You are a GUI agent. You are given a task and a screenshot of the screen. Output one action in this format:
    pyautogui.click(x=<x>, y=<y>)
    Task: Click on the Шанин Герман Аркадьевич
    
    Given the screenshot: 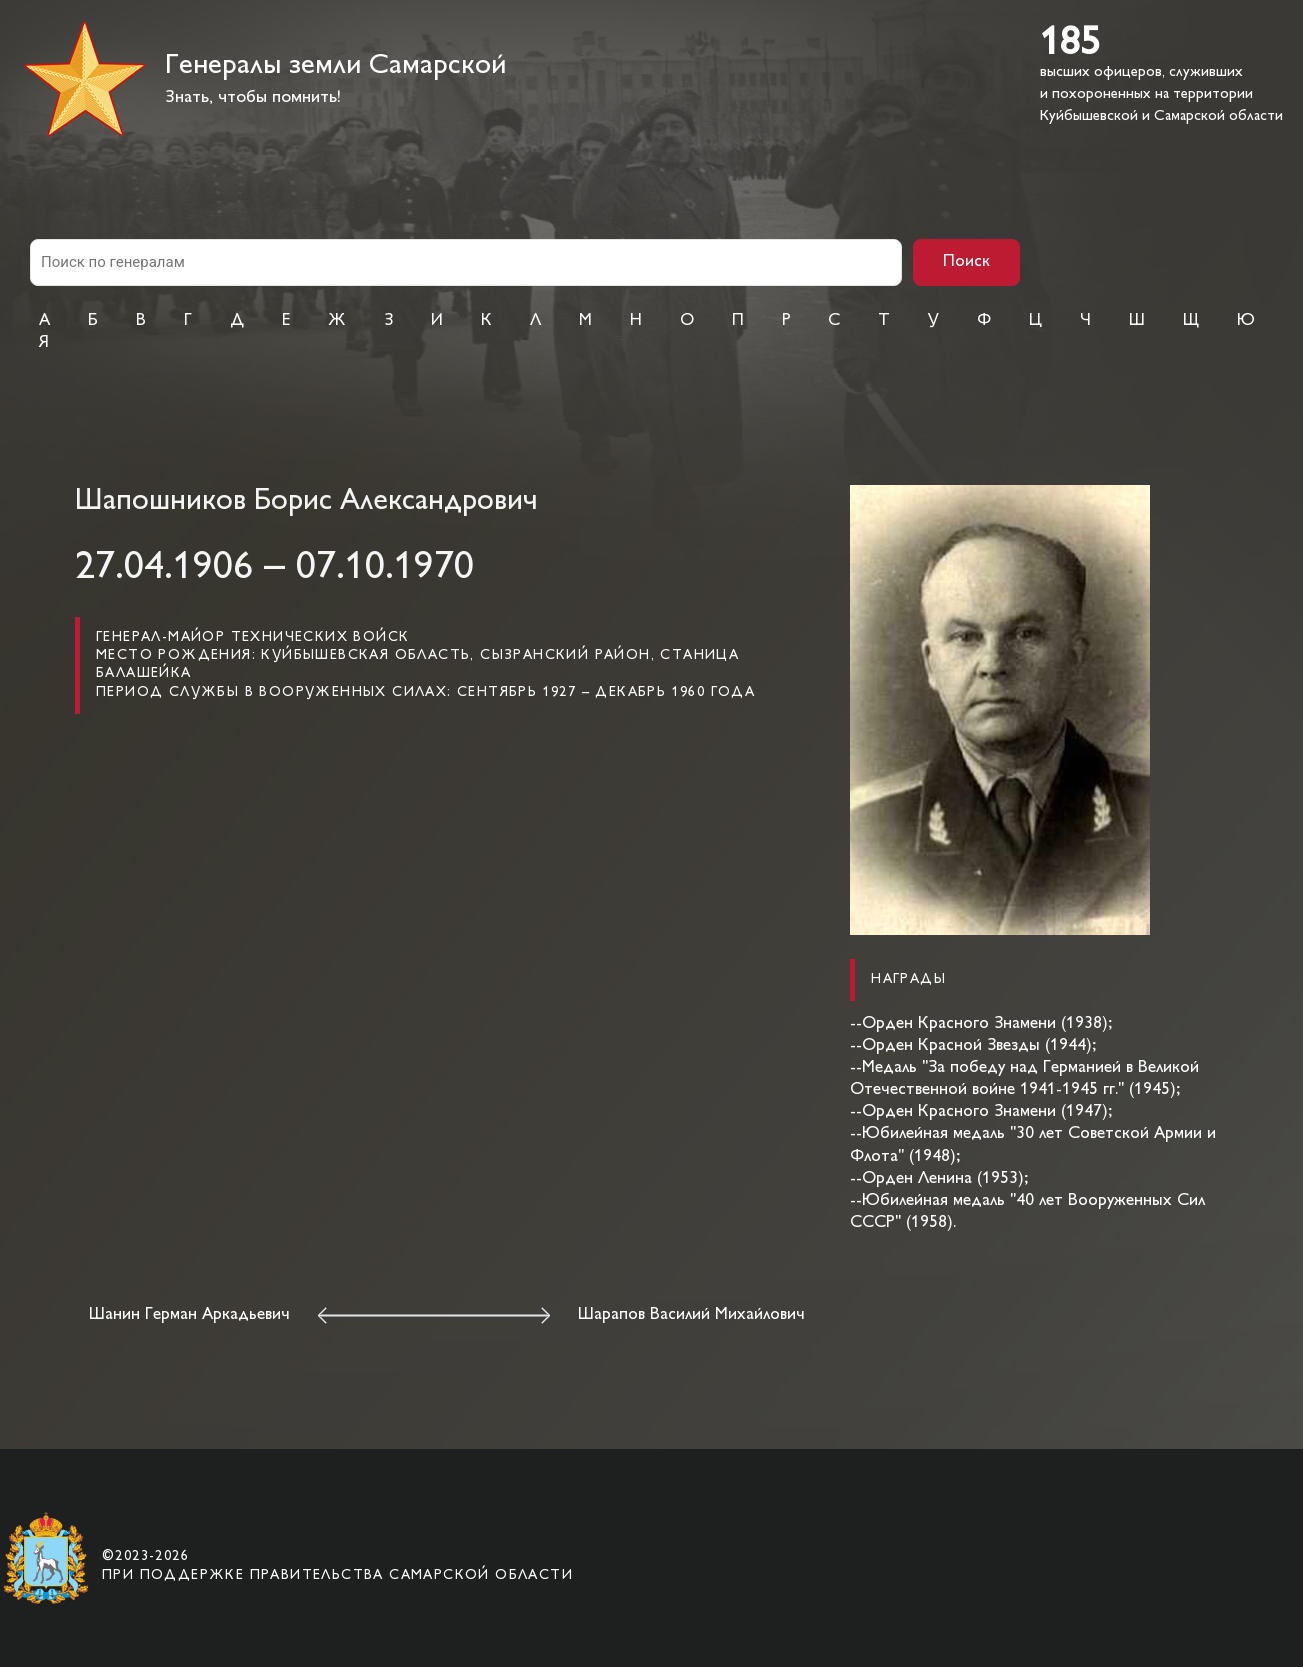 What is the action you would take?
    pyautogui.click(x=189, y=1315)
    